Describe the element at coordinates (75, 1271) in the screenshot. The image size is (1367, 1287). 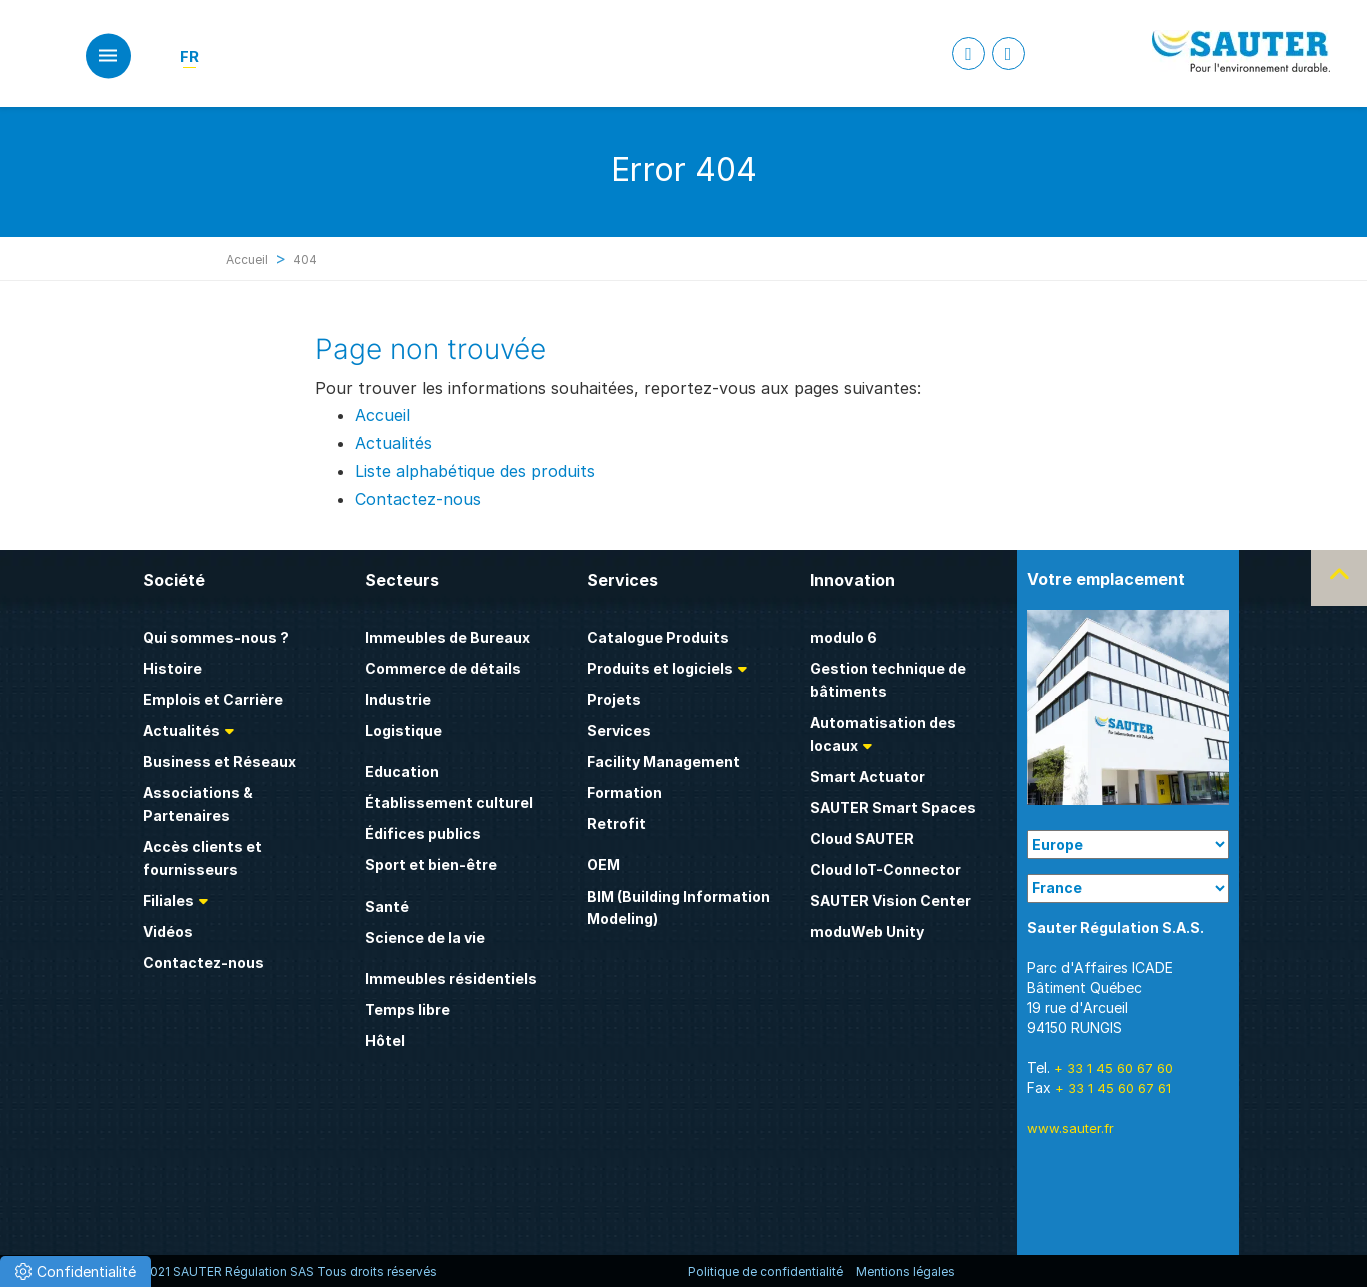
I see `[button]` at that location.